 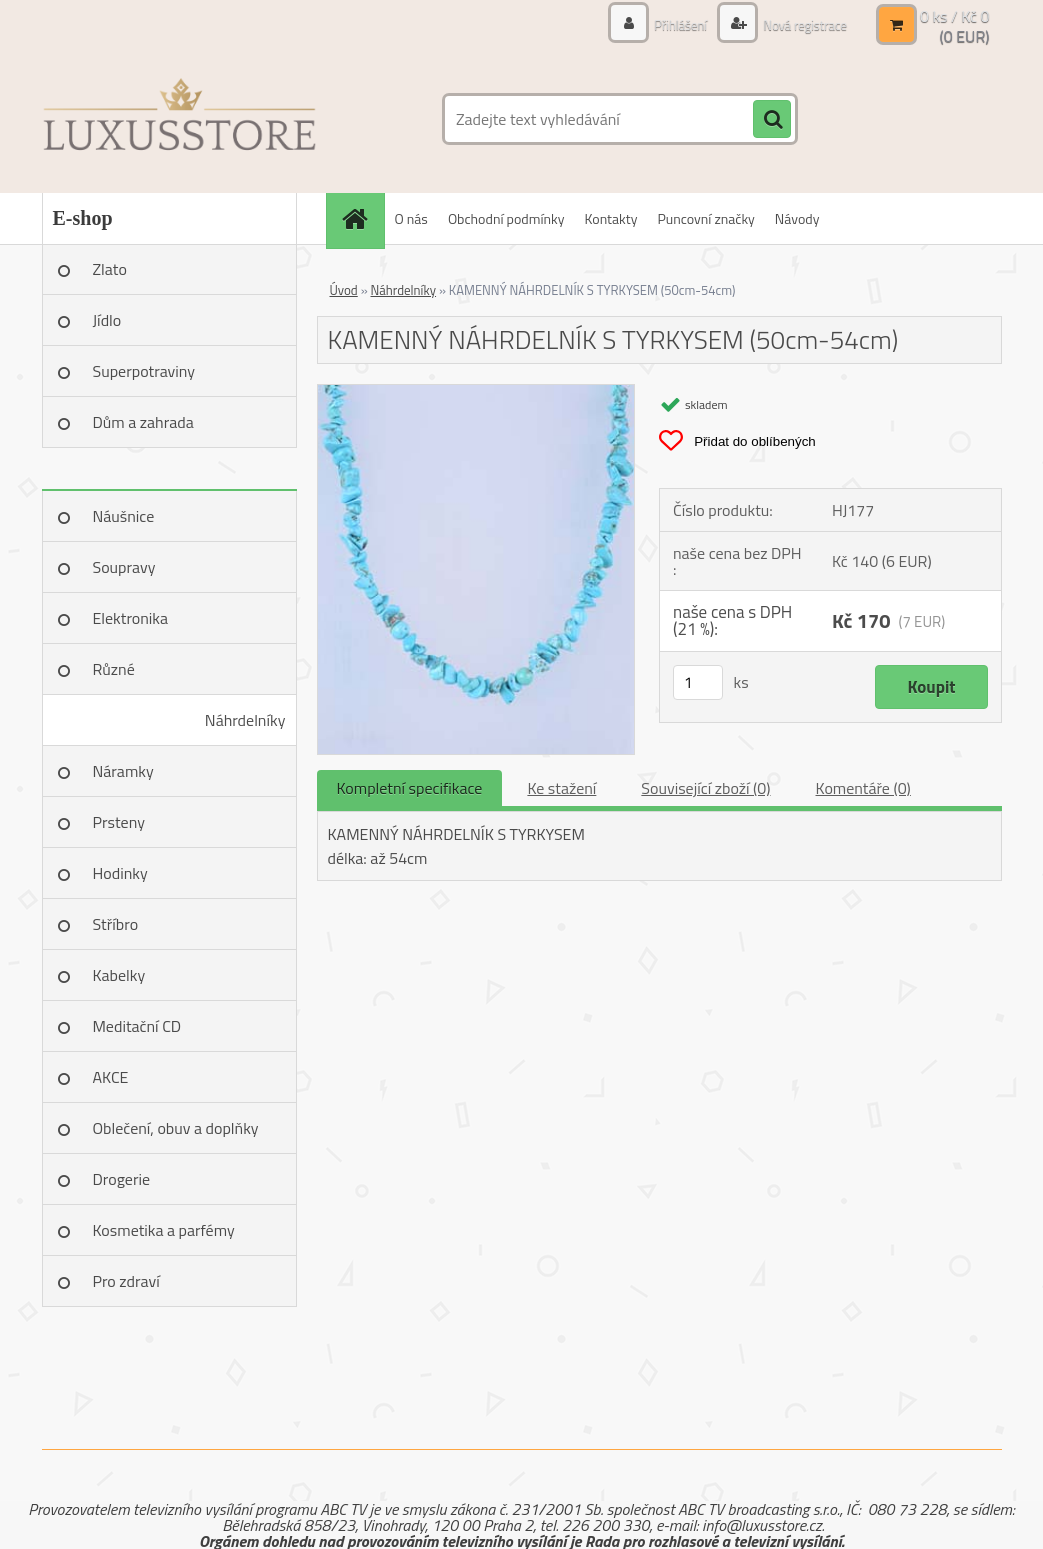 What do you see at coordinates (611, 218) in the screenshot?
I see `Kontakty` at bounding box center [611, 218].